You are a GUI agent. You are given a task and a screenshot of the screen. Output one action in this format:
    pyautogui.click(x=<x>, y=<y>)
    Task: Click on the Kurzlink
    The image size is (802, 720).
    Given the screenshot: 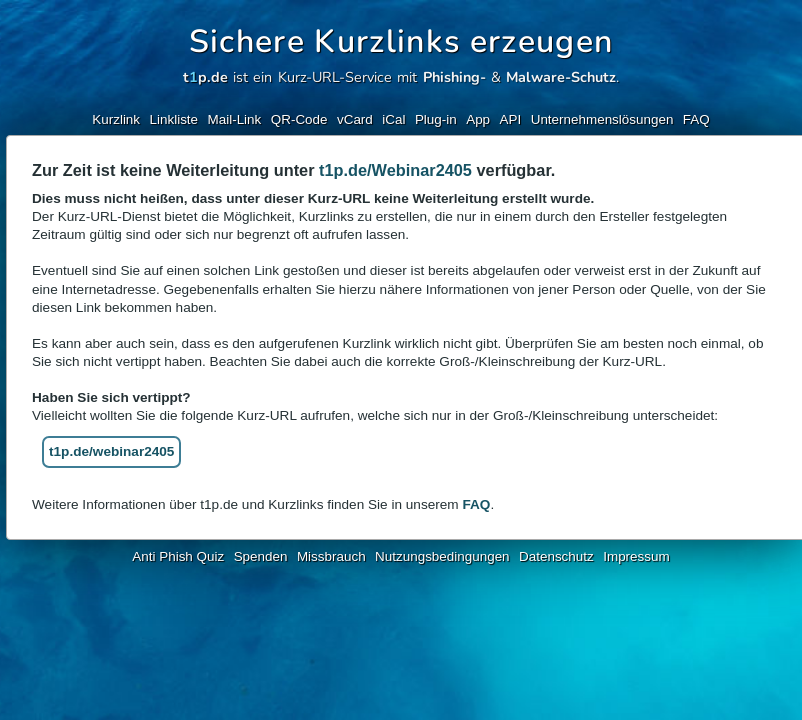 What is the action you would take?
    pyautogui.click(x=116, y=119)
    